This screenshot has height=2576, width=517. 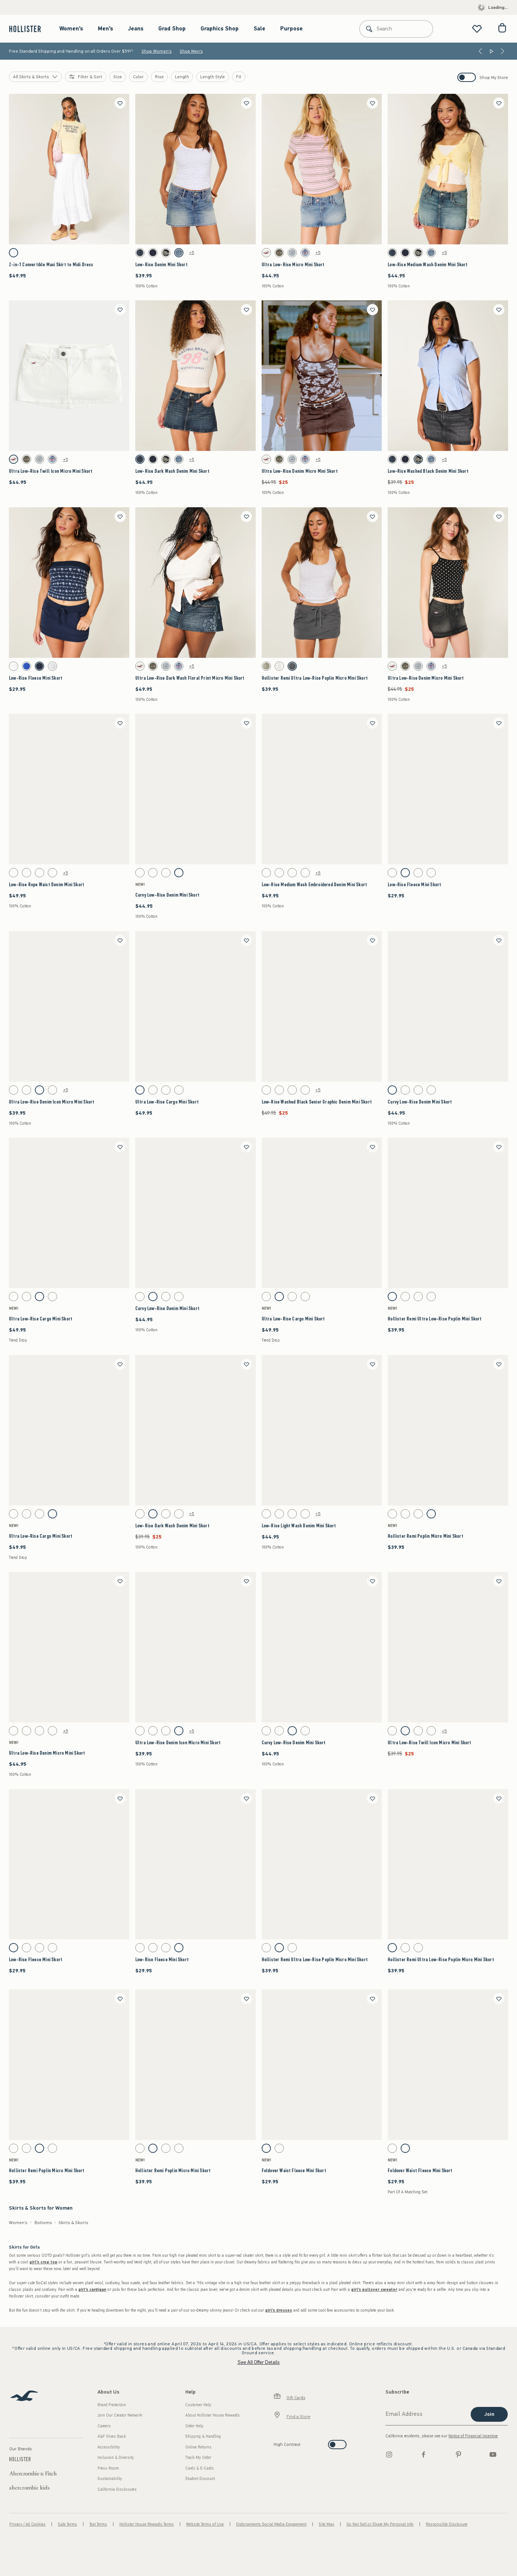 I want to click on About Hollister House Rewards, so click(x=212, y=2415).